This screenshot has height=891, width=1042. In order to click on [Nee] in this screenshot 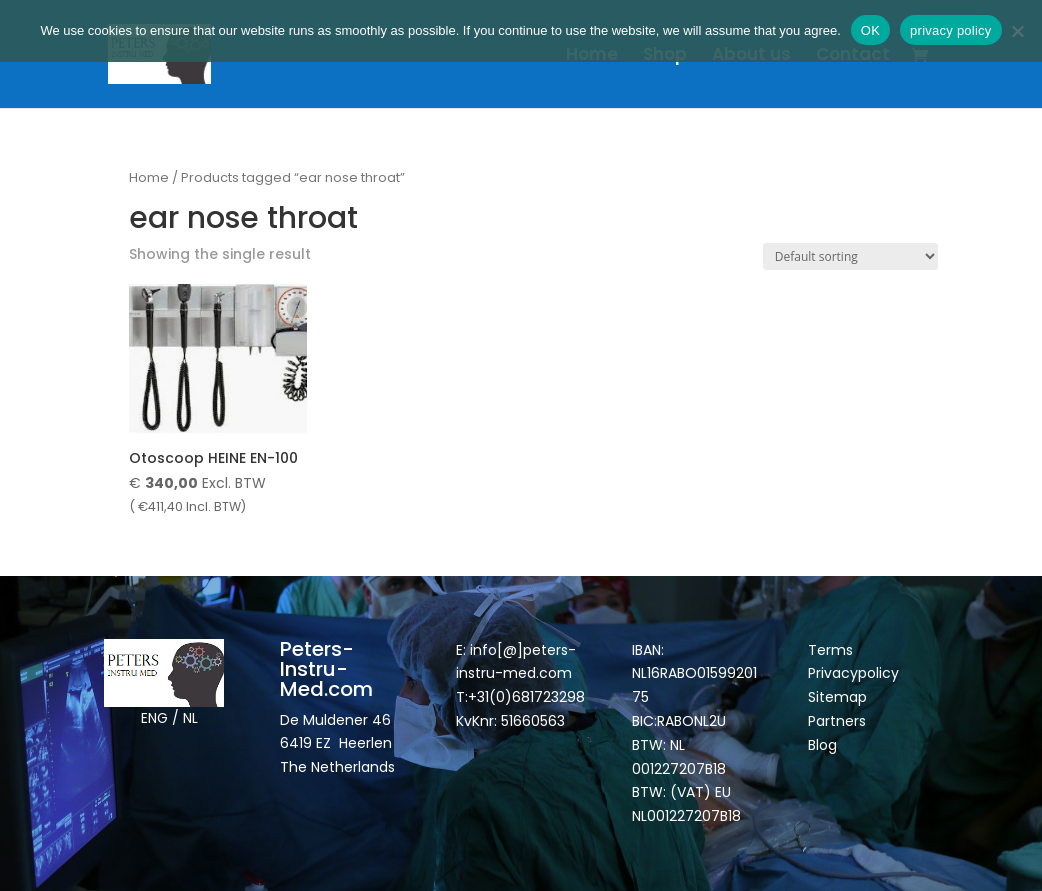, I will do `click(1017, 31)`.